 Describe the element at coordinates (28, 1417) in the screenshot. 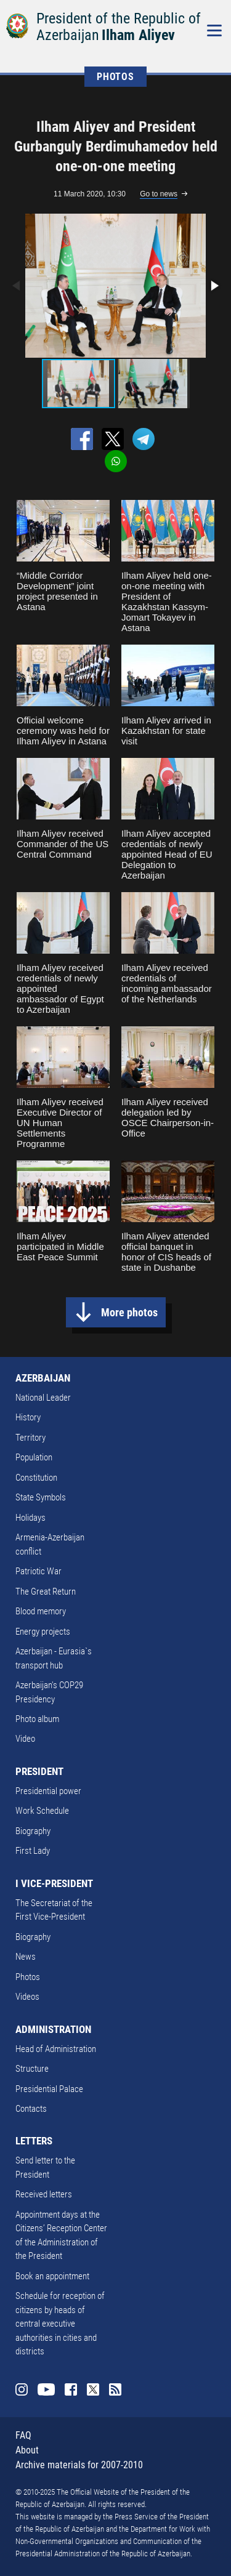

I see `History` at that location.